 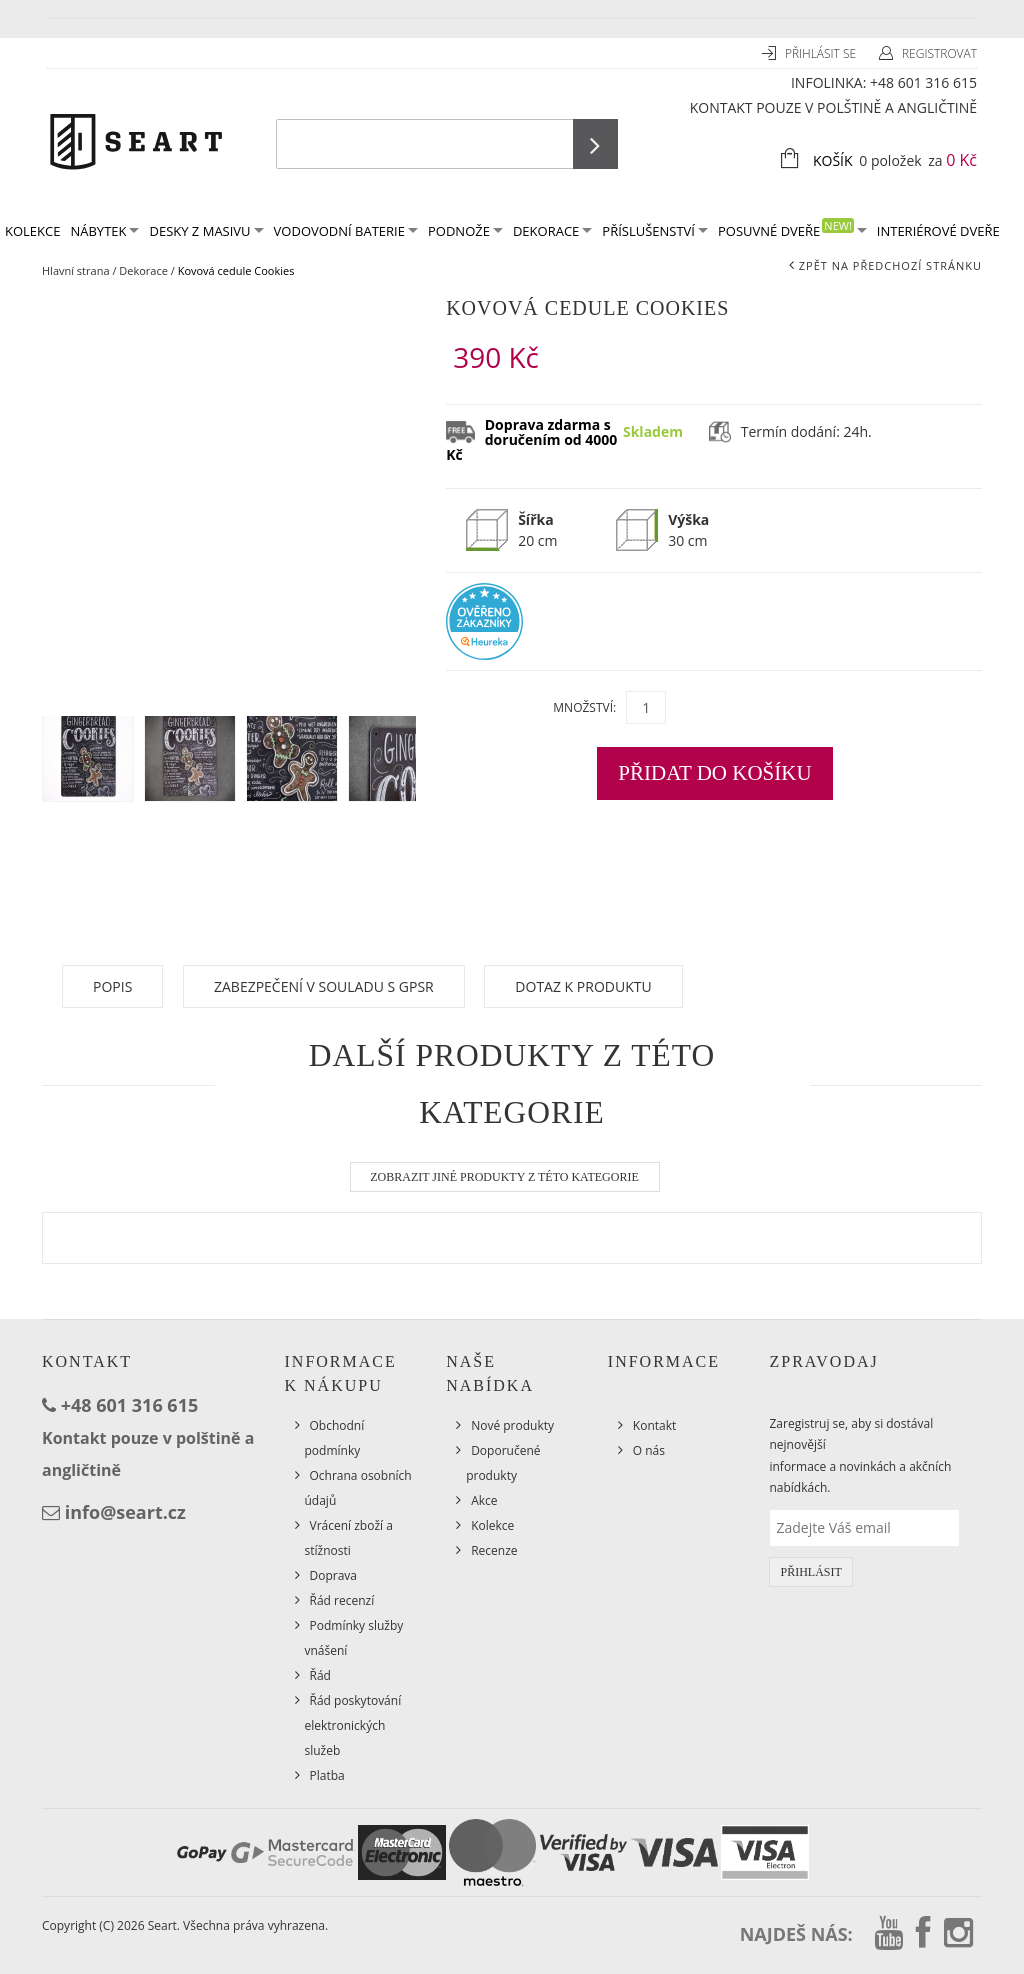 I want to click on Zpět na předchozí stránku, so click(x=890, y=265).